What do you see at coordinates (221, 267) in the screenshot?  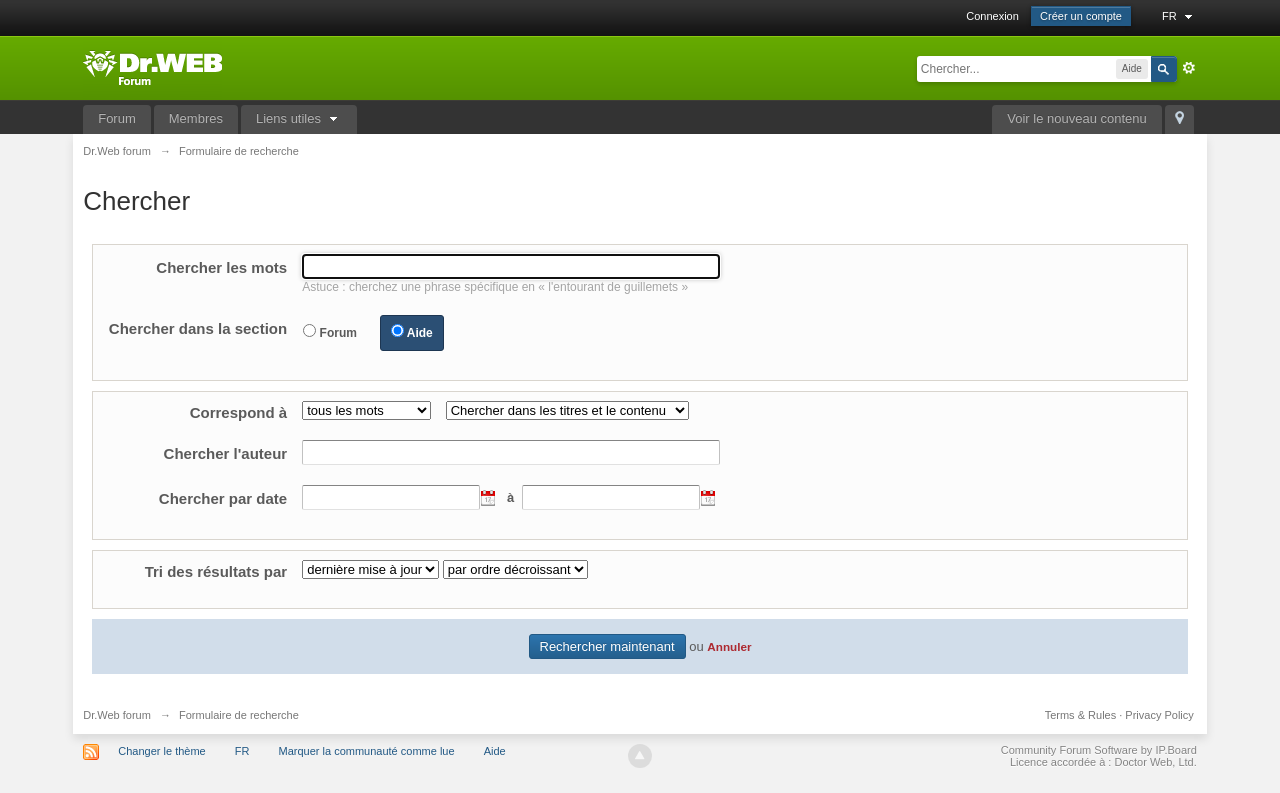 I see `Chercher les mots` at bounding box center [221, 267].